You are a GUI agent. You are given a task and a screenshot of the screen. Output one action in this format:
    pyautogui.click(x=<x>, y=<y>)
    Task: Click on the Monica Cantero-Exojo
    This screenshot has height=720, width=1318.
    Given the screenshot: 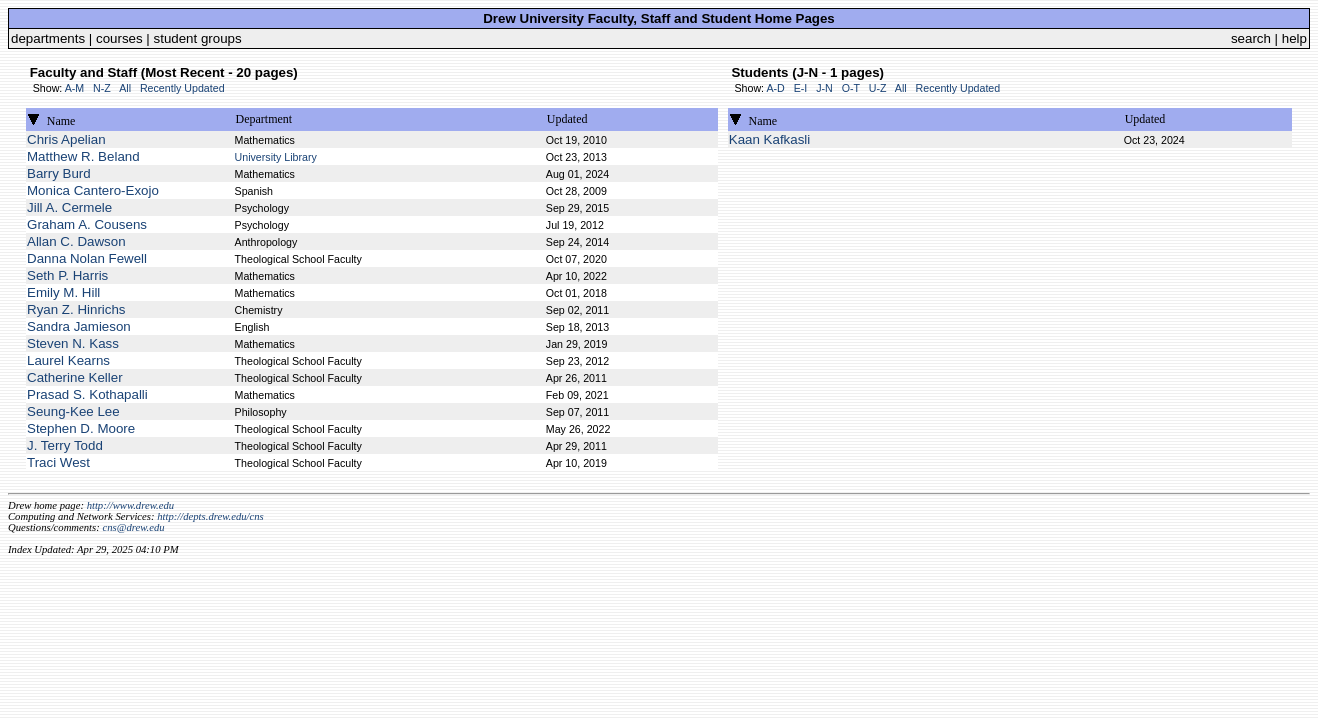 What is the action you would take?
    pyautogui.click(x=93, y=190)
    